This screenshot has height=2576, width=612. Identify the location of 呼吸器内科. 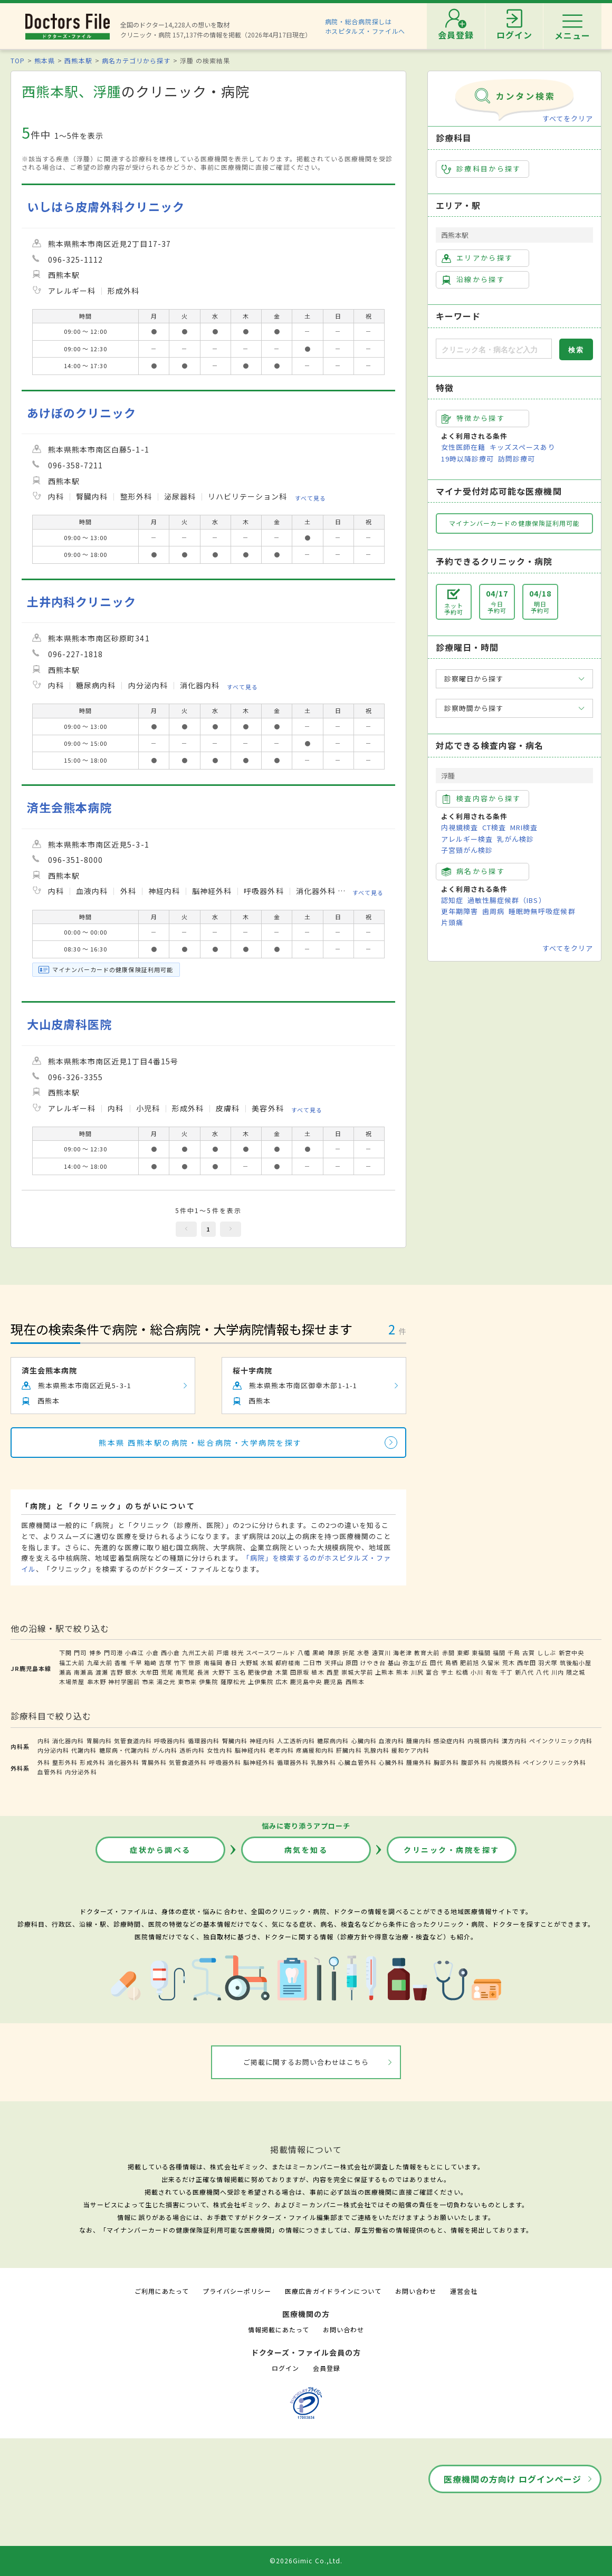
(170, 1740).